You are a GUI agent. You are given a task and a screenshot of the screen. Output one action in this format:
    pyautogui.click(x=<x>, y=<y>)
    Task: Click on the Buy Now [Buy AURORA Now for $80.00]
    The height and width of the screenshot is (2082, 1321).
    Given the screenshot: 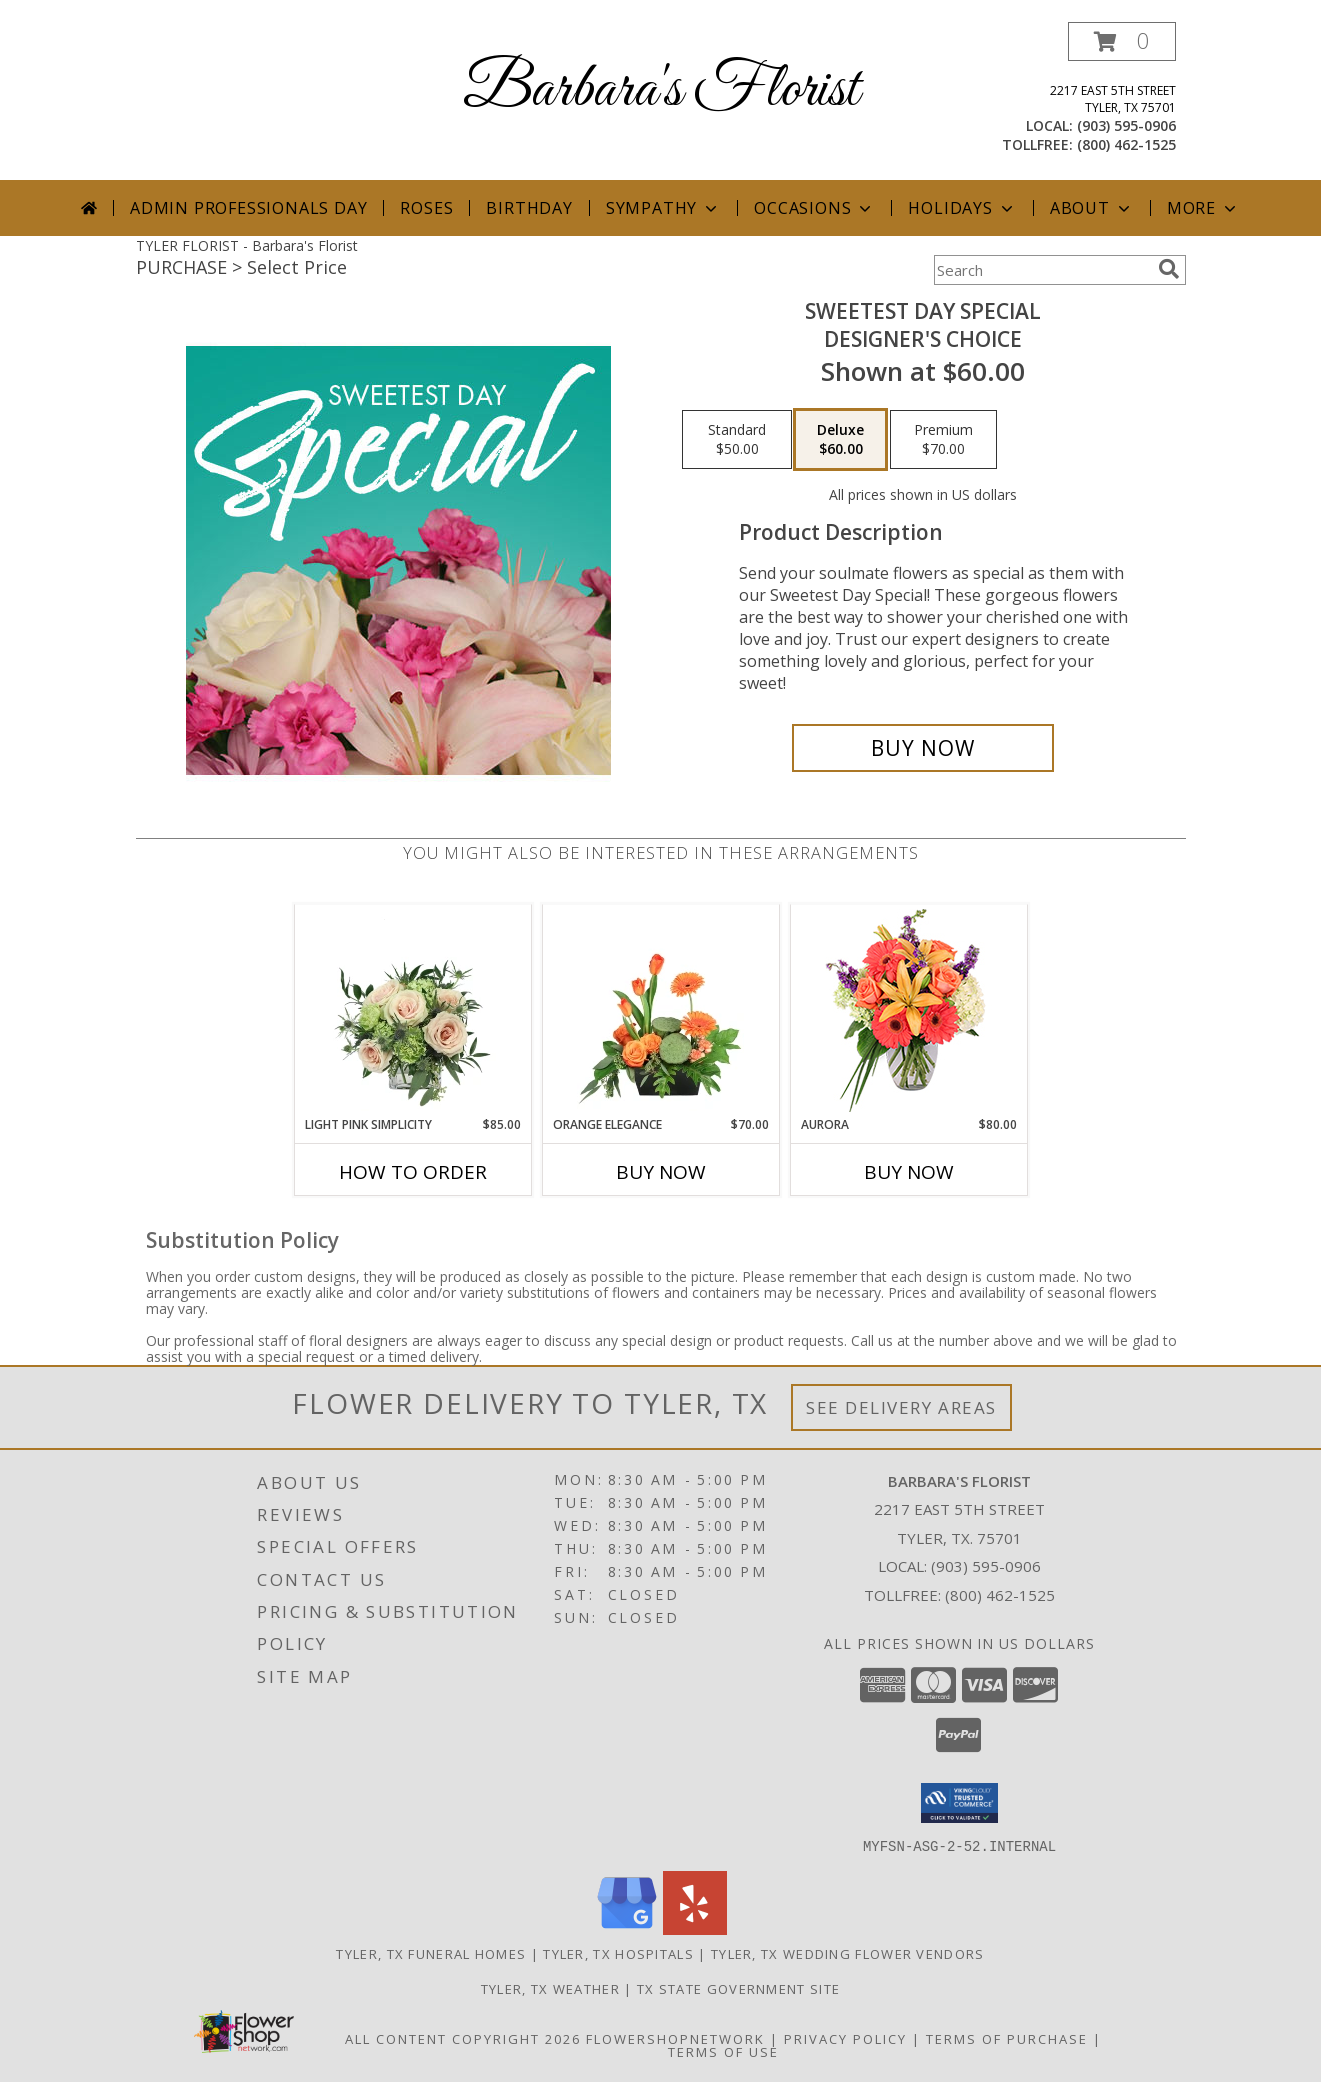 What is the action you would take?
    pyautogui.click(x=909, y=1172)
    